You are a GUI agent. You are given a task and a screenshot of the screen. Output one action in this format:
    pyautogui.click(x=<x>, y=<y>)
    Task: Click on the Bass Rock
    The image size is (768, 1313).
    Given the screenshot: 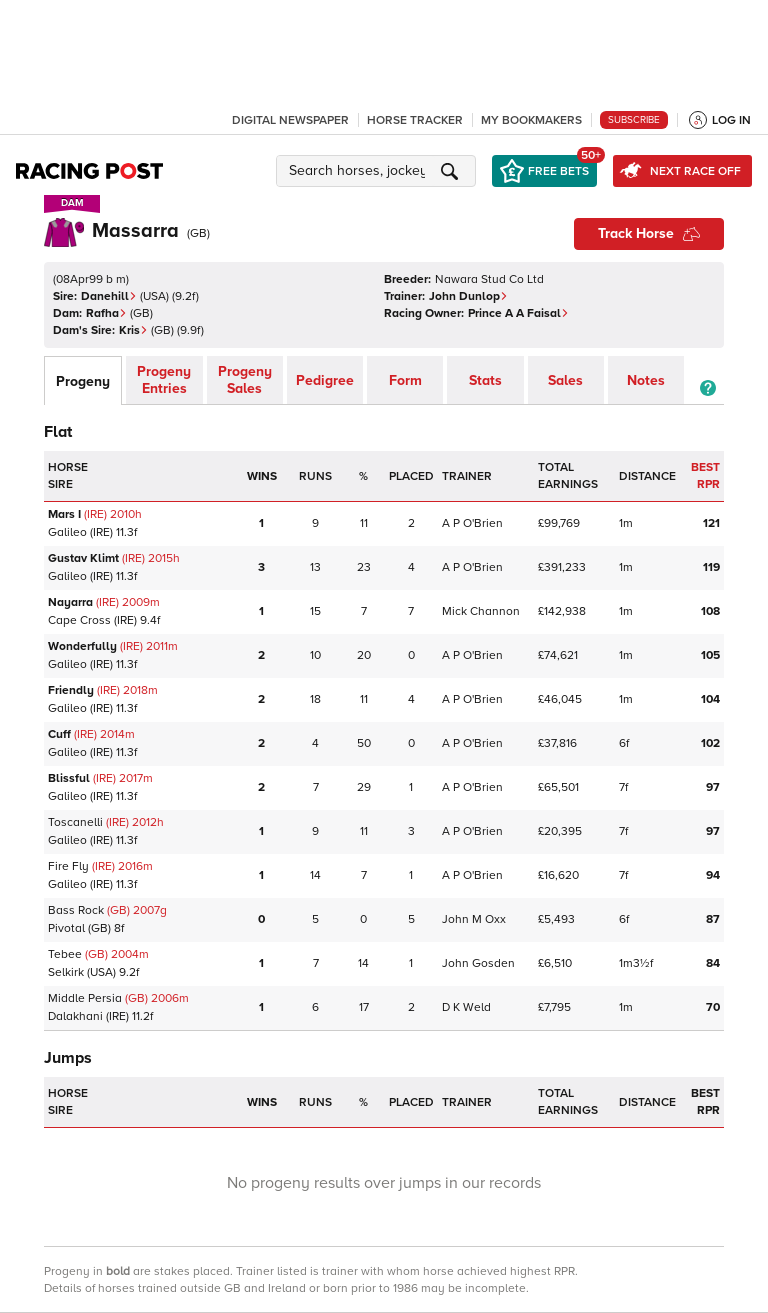 What is the action you would take?
    pyautogui.click(x=76, y=910)
    